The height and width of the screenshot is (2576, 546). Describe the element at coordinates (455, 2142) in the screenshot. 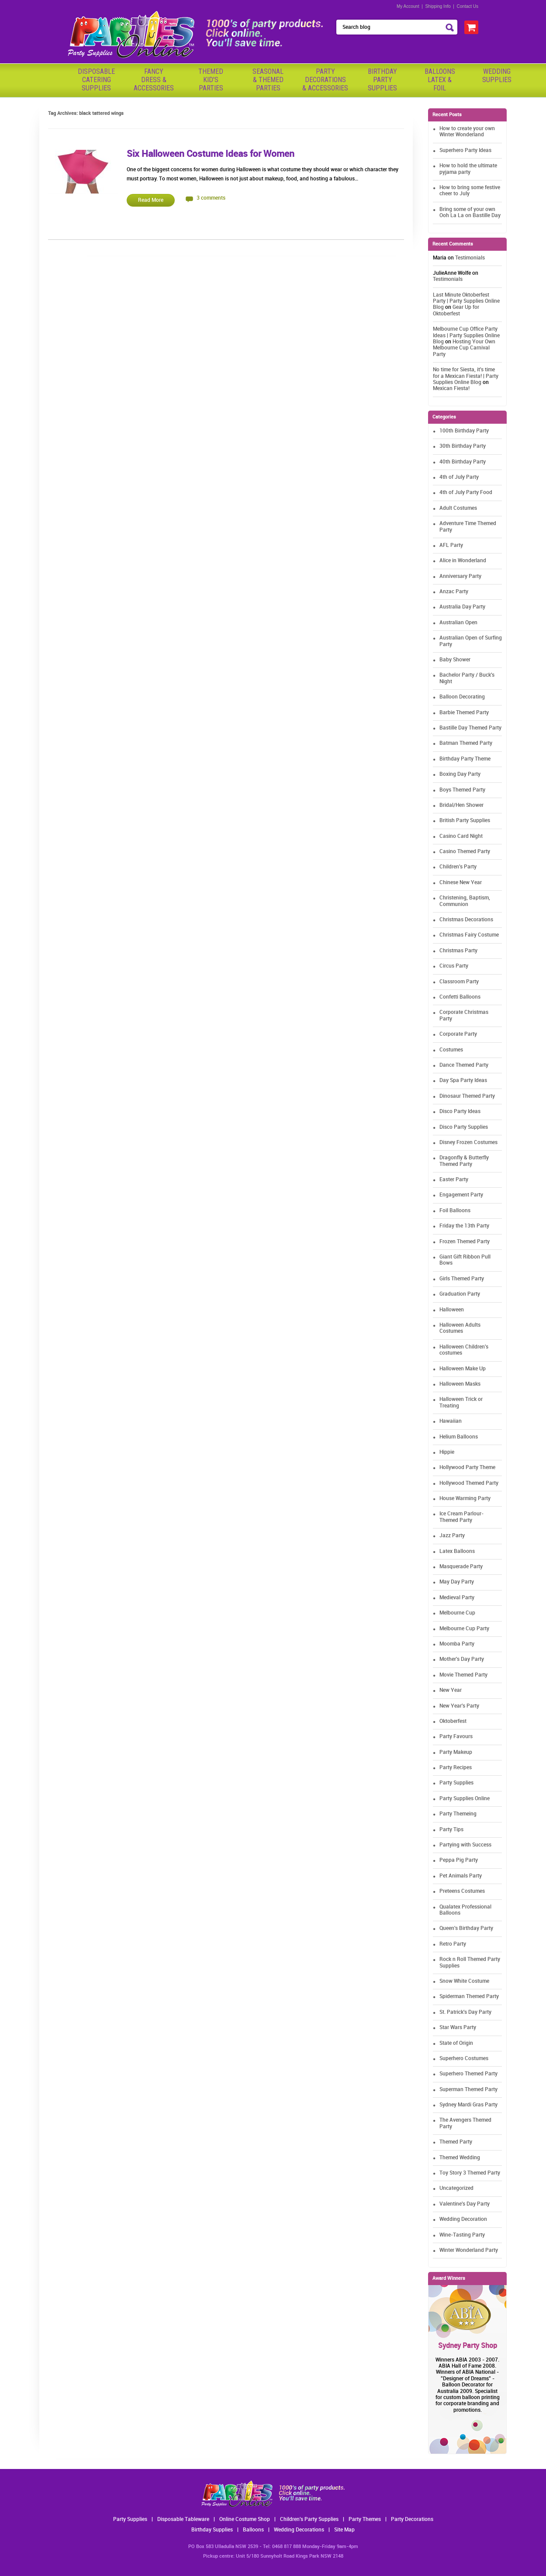

I see `Themed Party` at that location.